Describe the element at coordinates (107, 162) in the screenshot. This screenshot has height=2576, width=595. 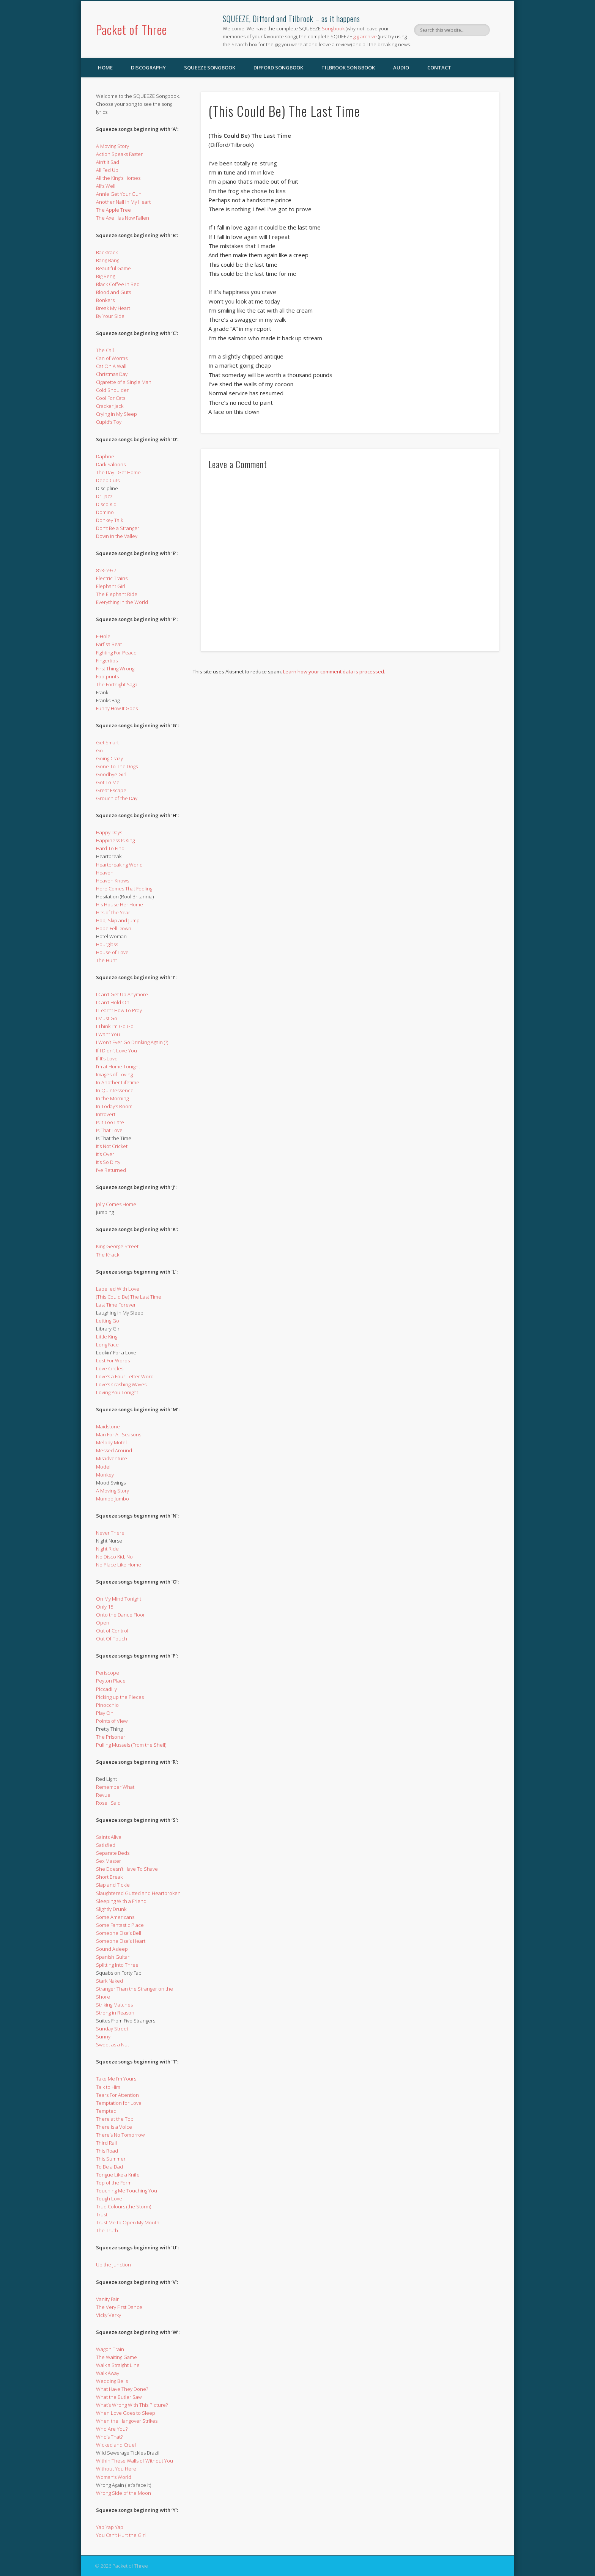
I see `Ain’t It Sad` at that location.